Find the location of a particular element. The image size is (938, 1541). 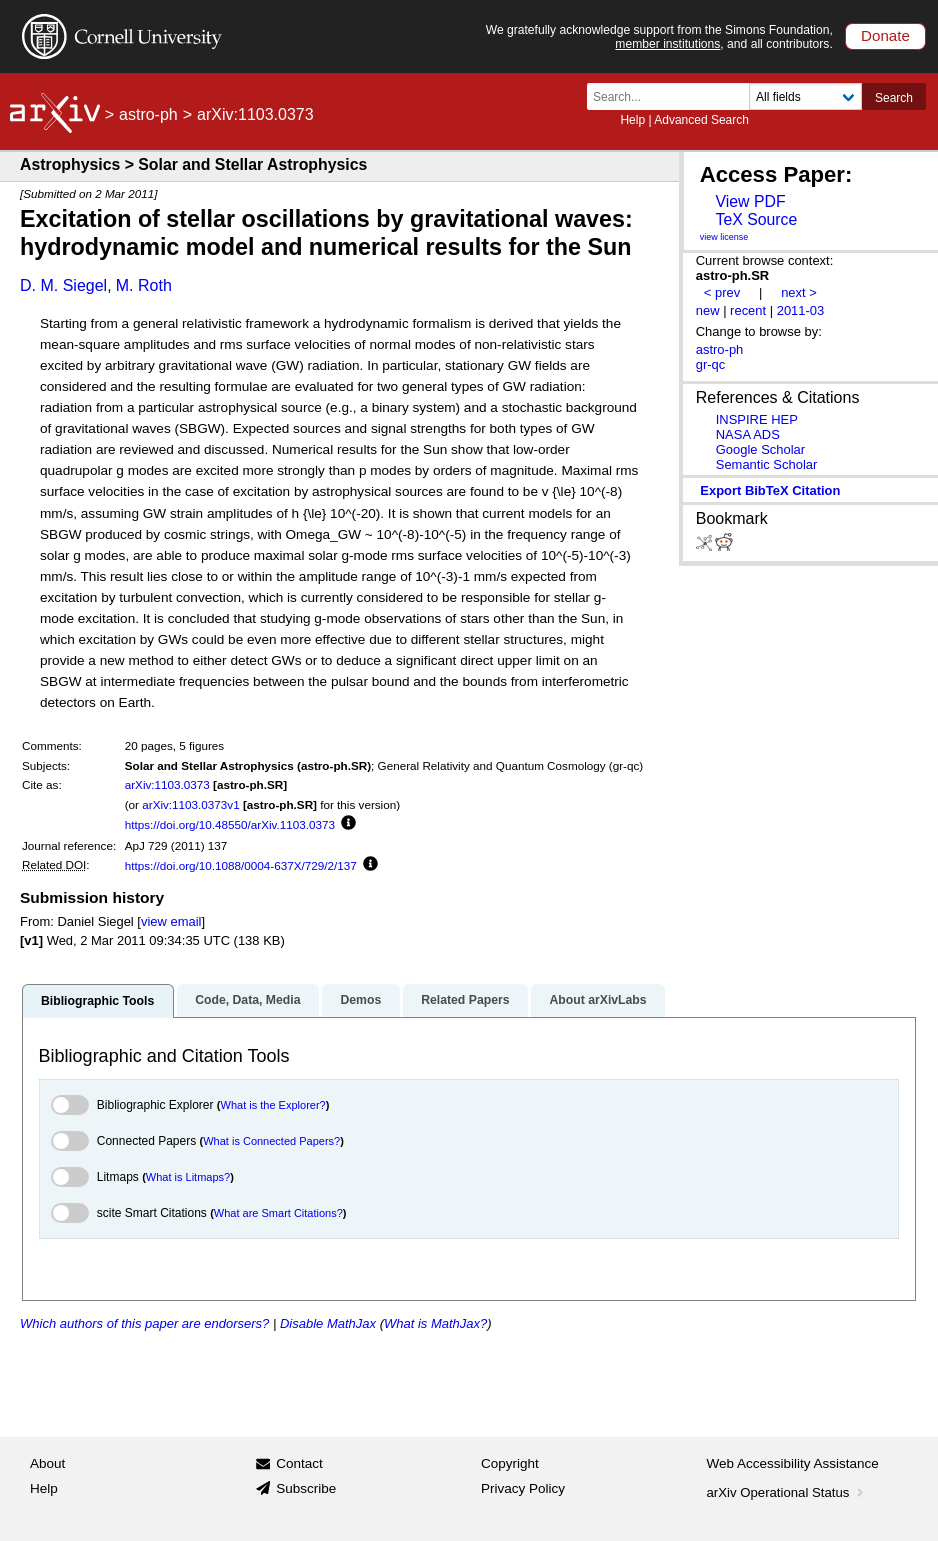

https://doi.org/10.48550/arXiv.1103.0373 is located at coordinates (230, 824).